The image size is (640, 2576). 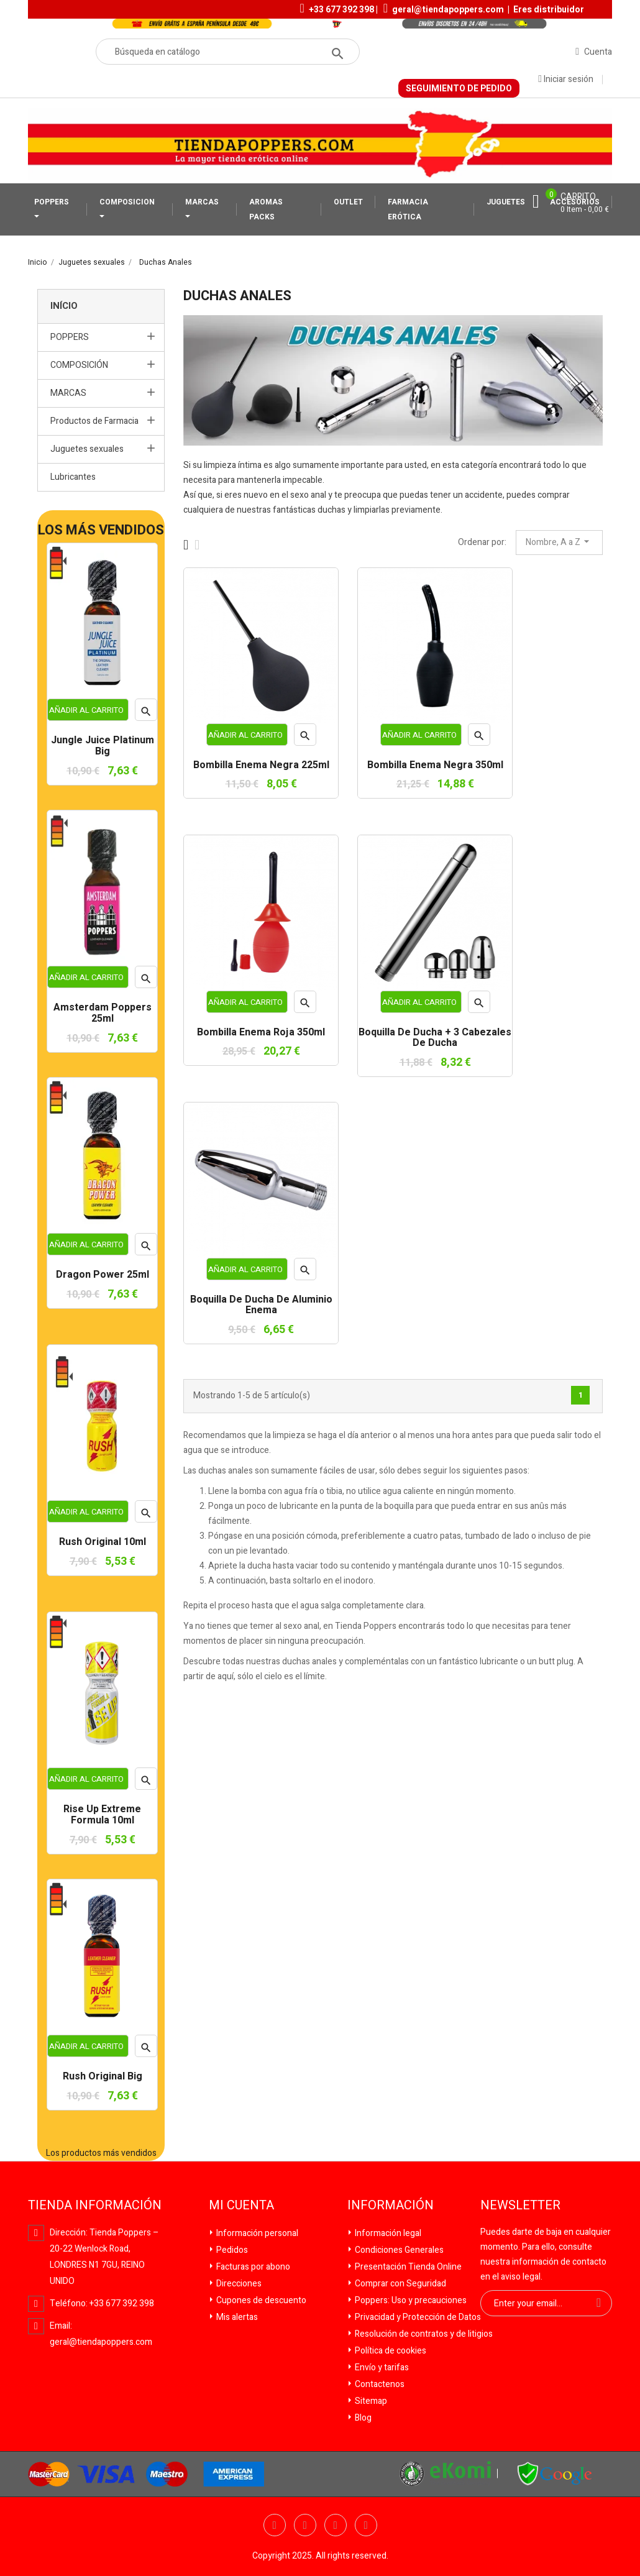 I want to click on geral@tiendapoppers.com, so click(x=448, y=9).